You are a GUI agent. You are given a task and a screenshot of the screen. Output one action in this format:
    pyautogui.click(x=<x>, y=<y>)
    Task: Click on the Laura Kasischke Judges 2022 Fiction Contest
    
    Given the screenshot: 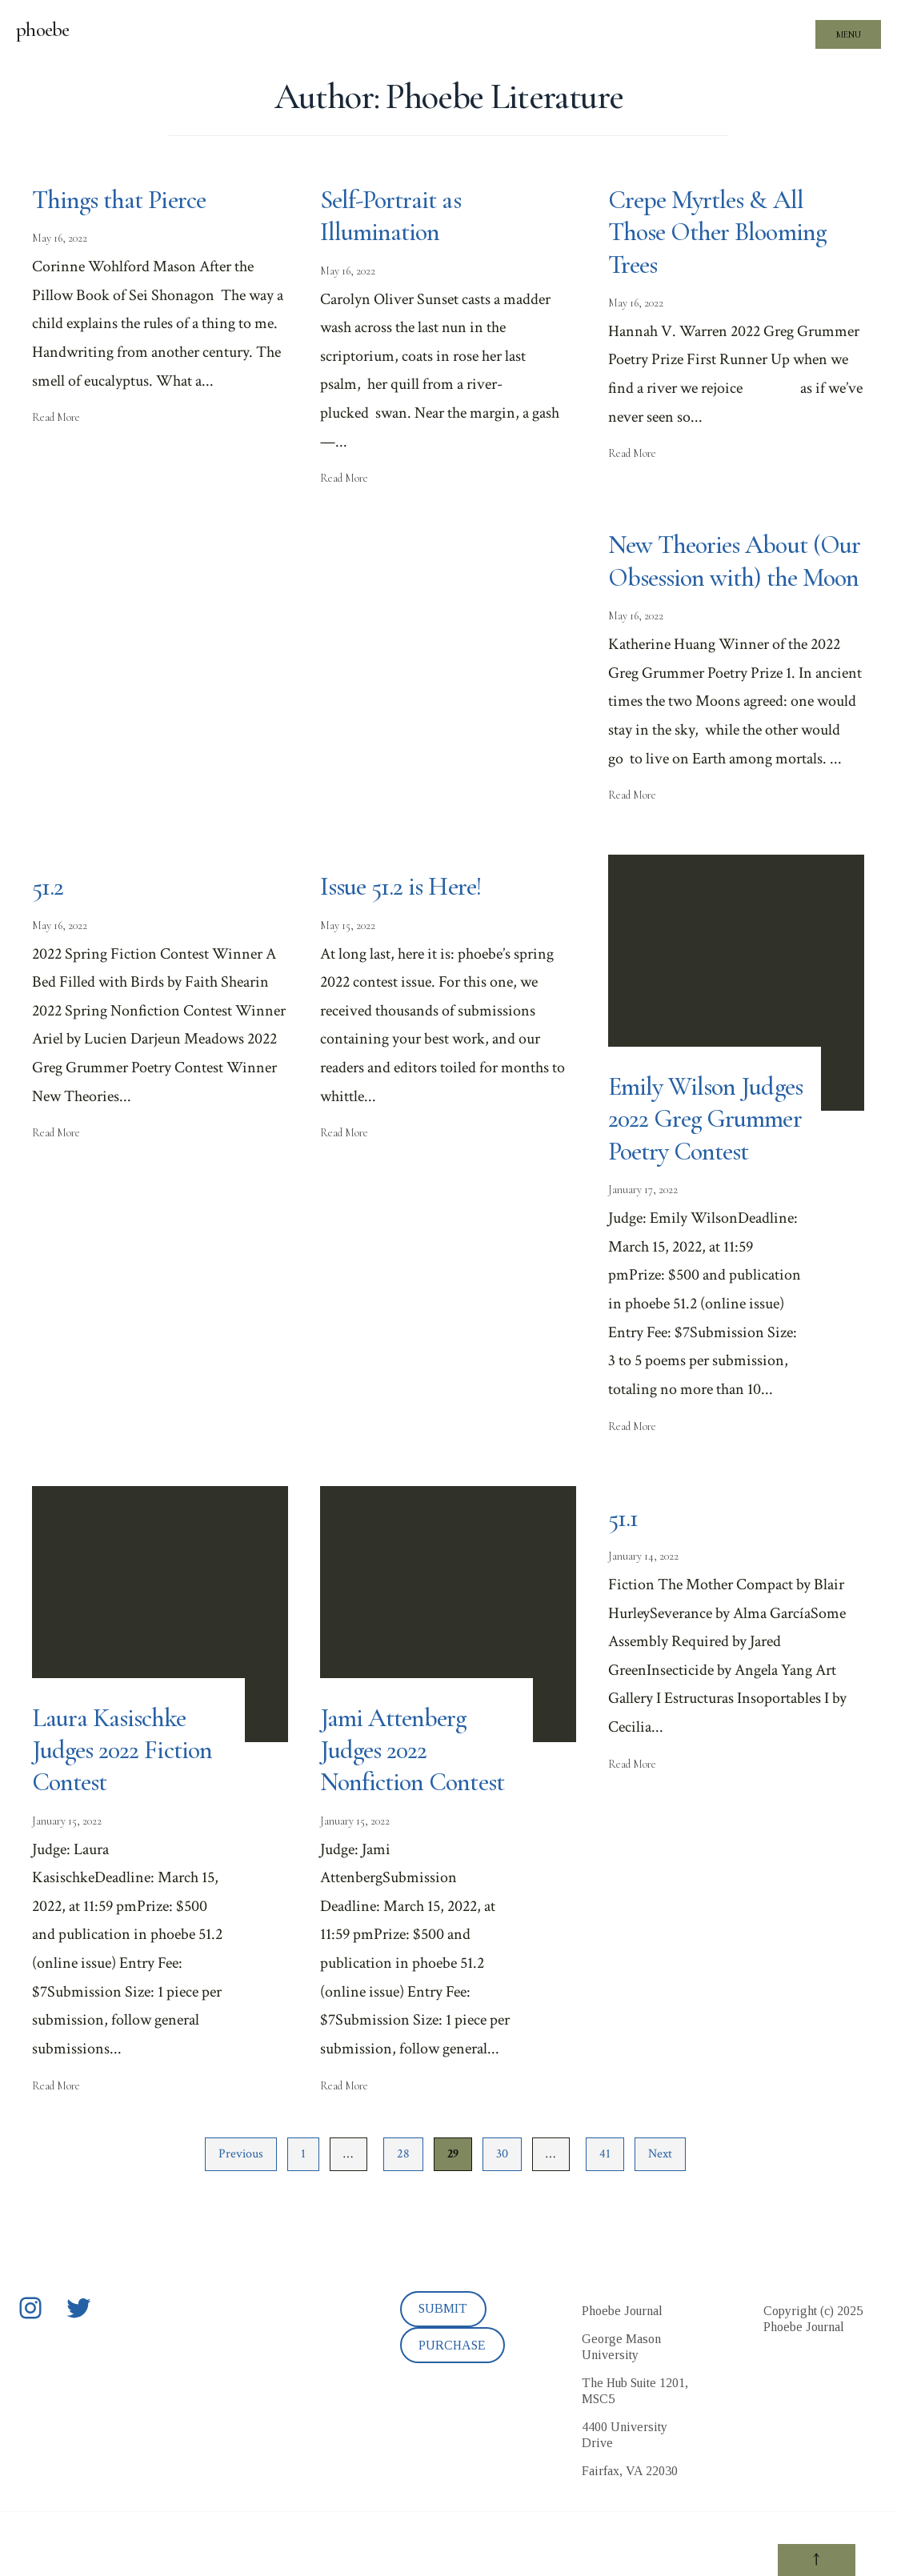 What is the action you would take?
    pyautogui.click(x=125, y=1814)
    